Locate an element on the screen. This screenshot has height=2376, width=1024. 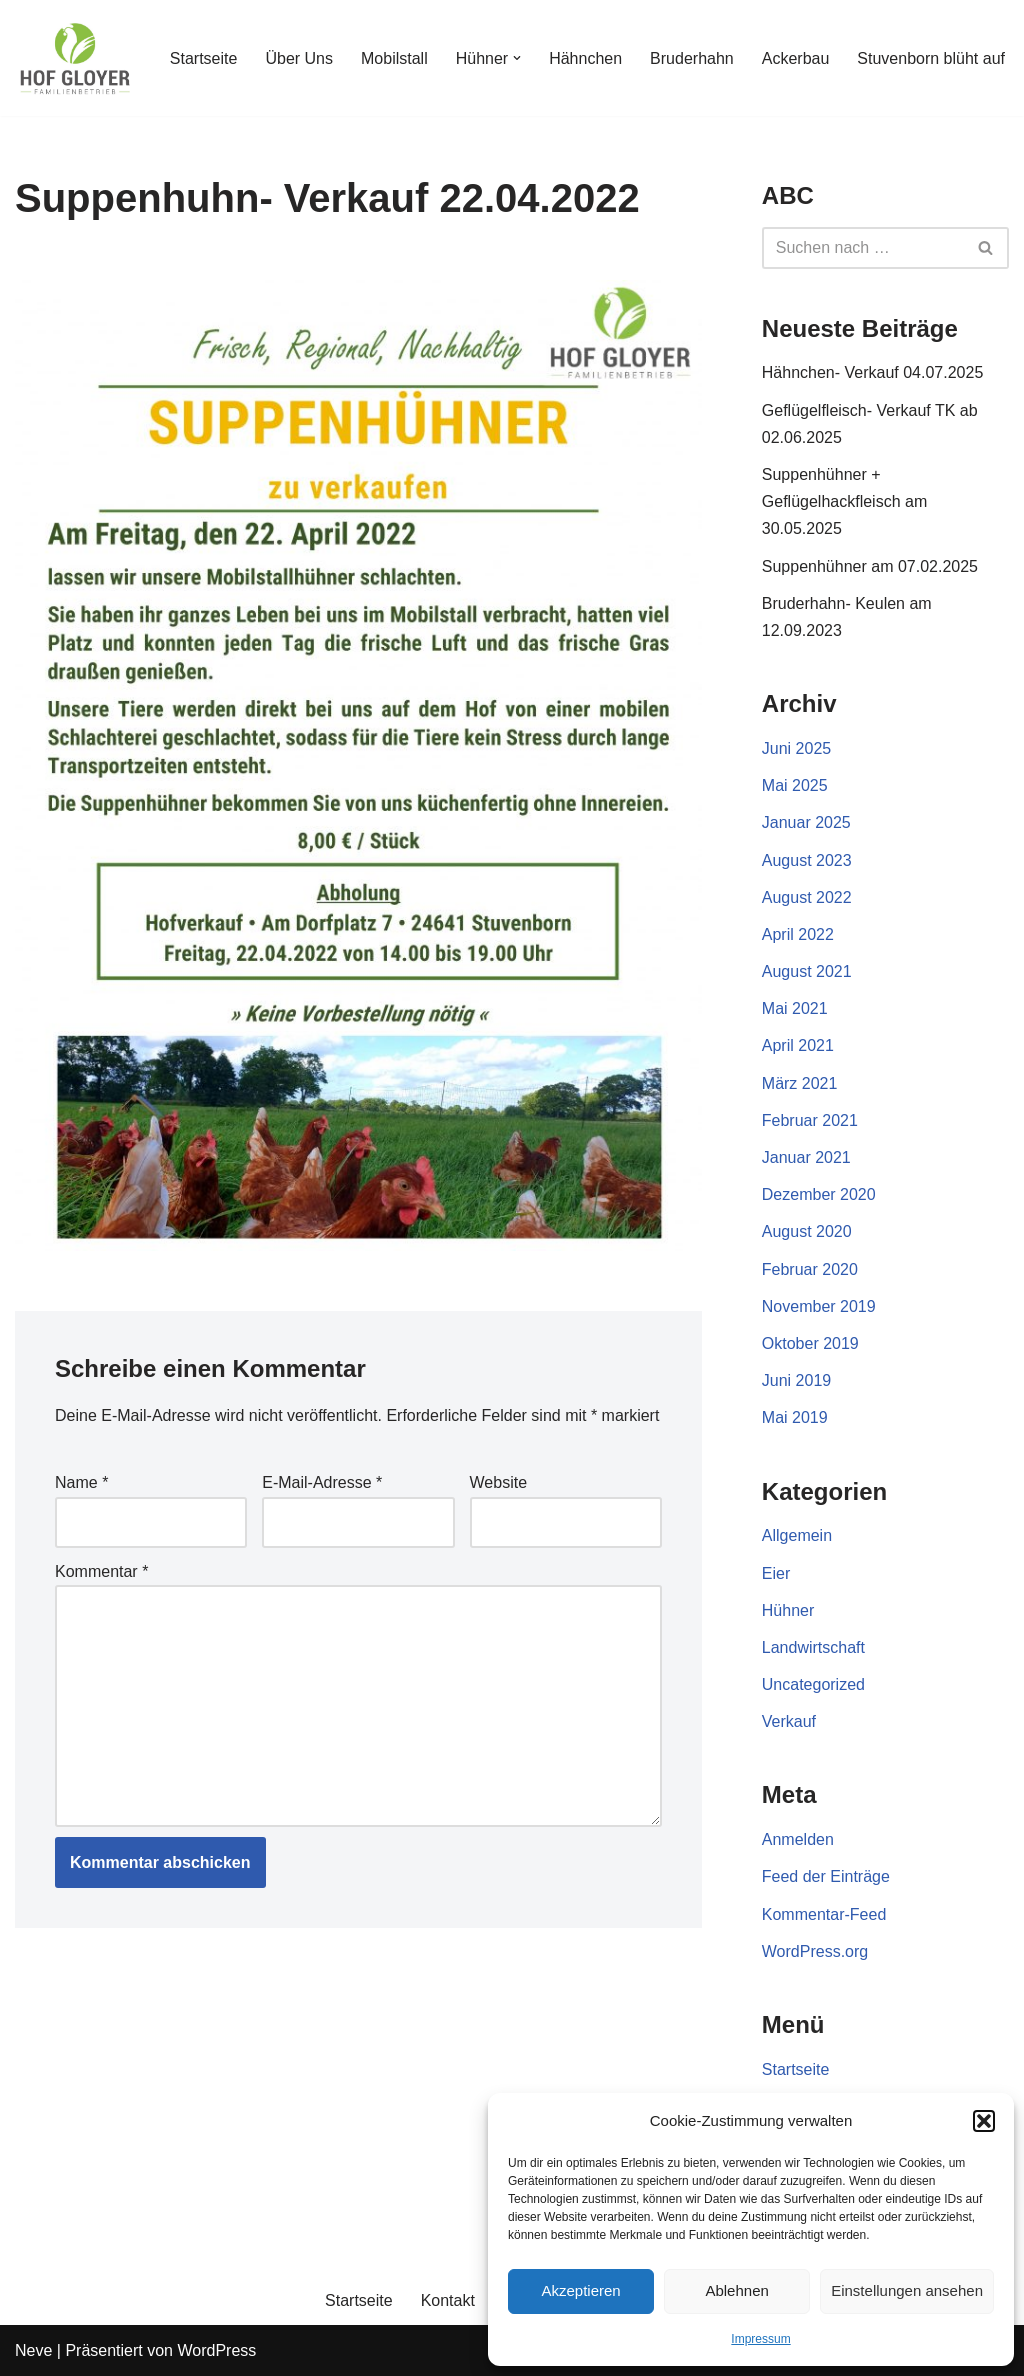
Neve is located at coordinates (33, 2350).